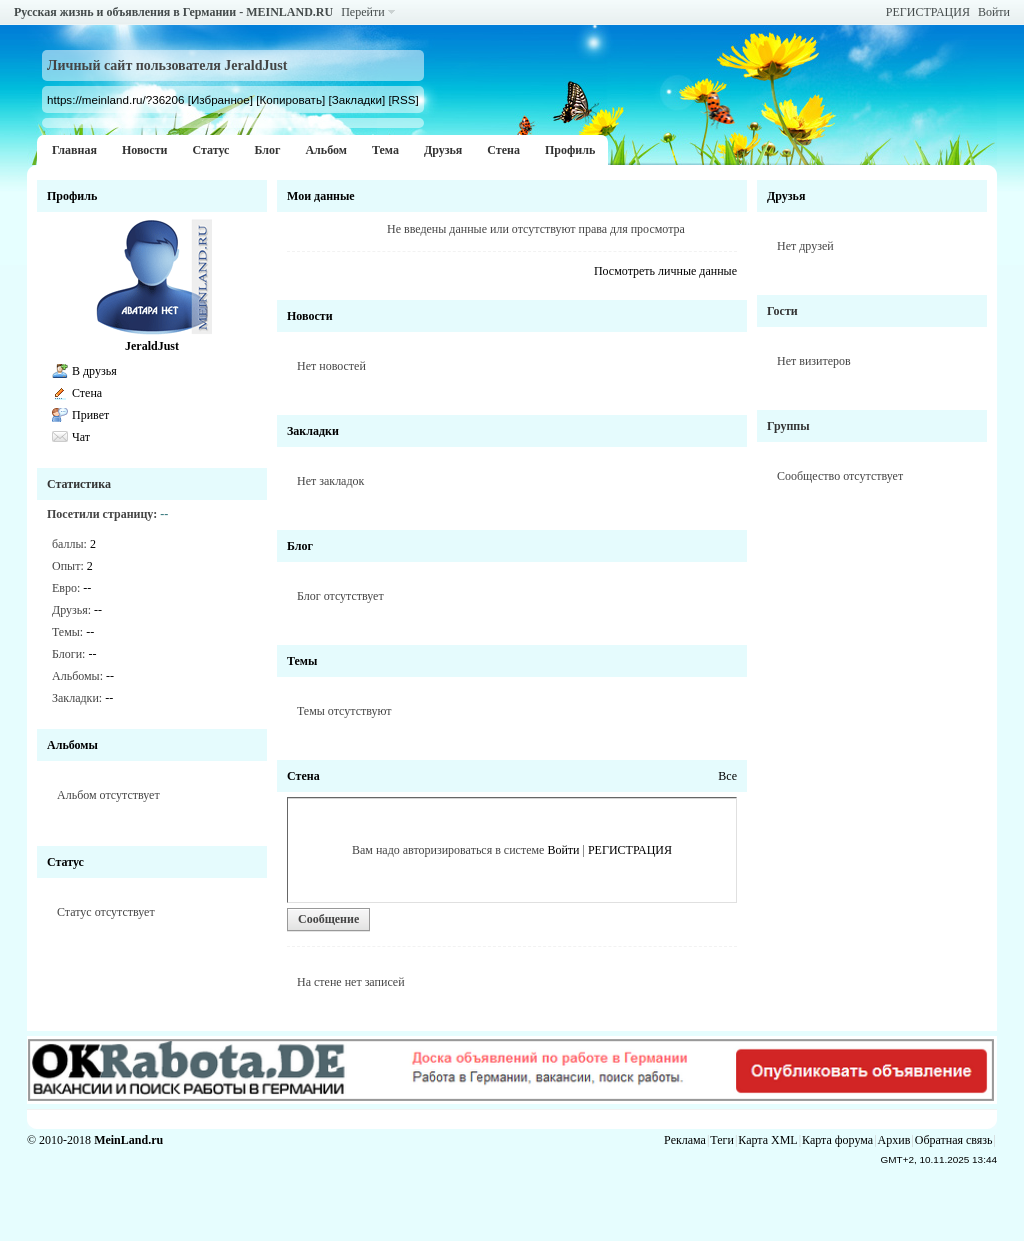 This screenshot has width=1024, height=1241. I want to click on Тема, so click(385, 150).